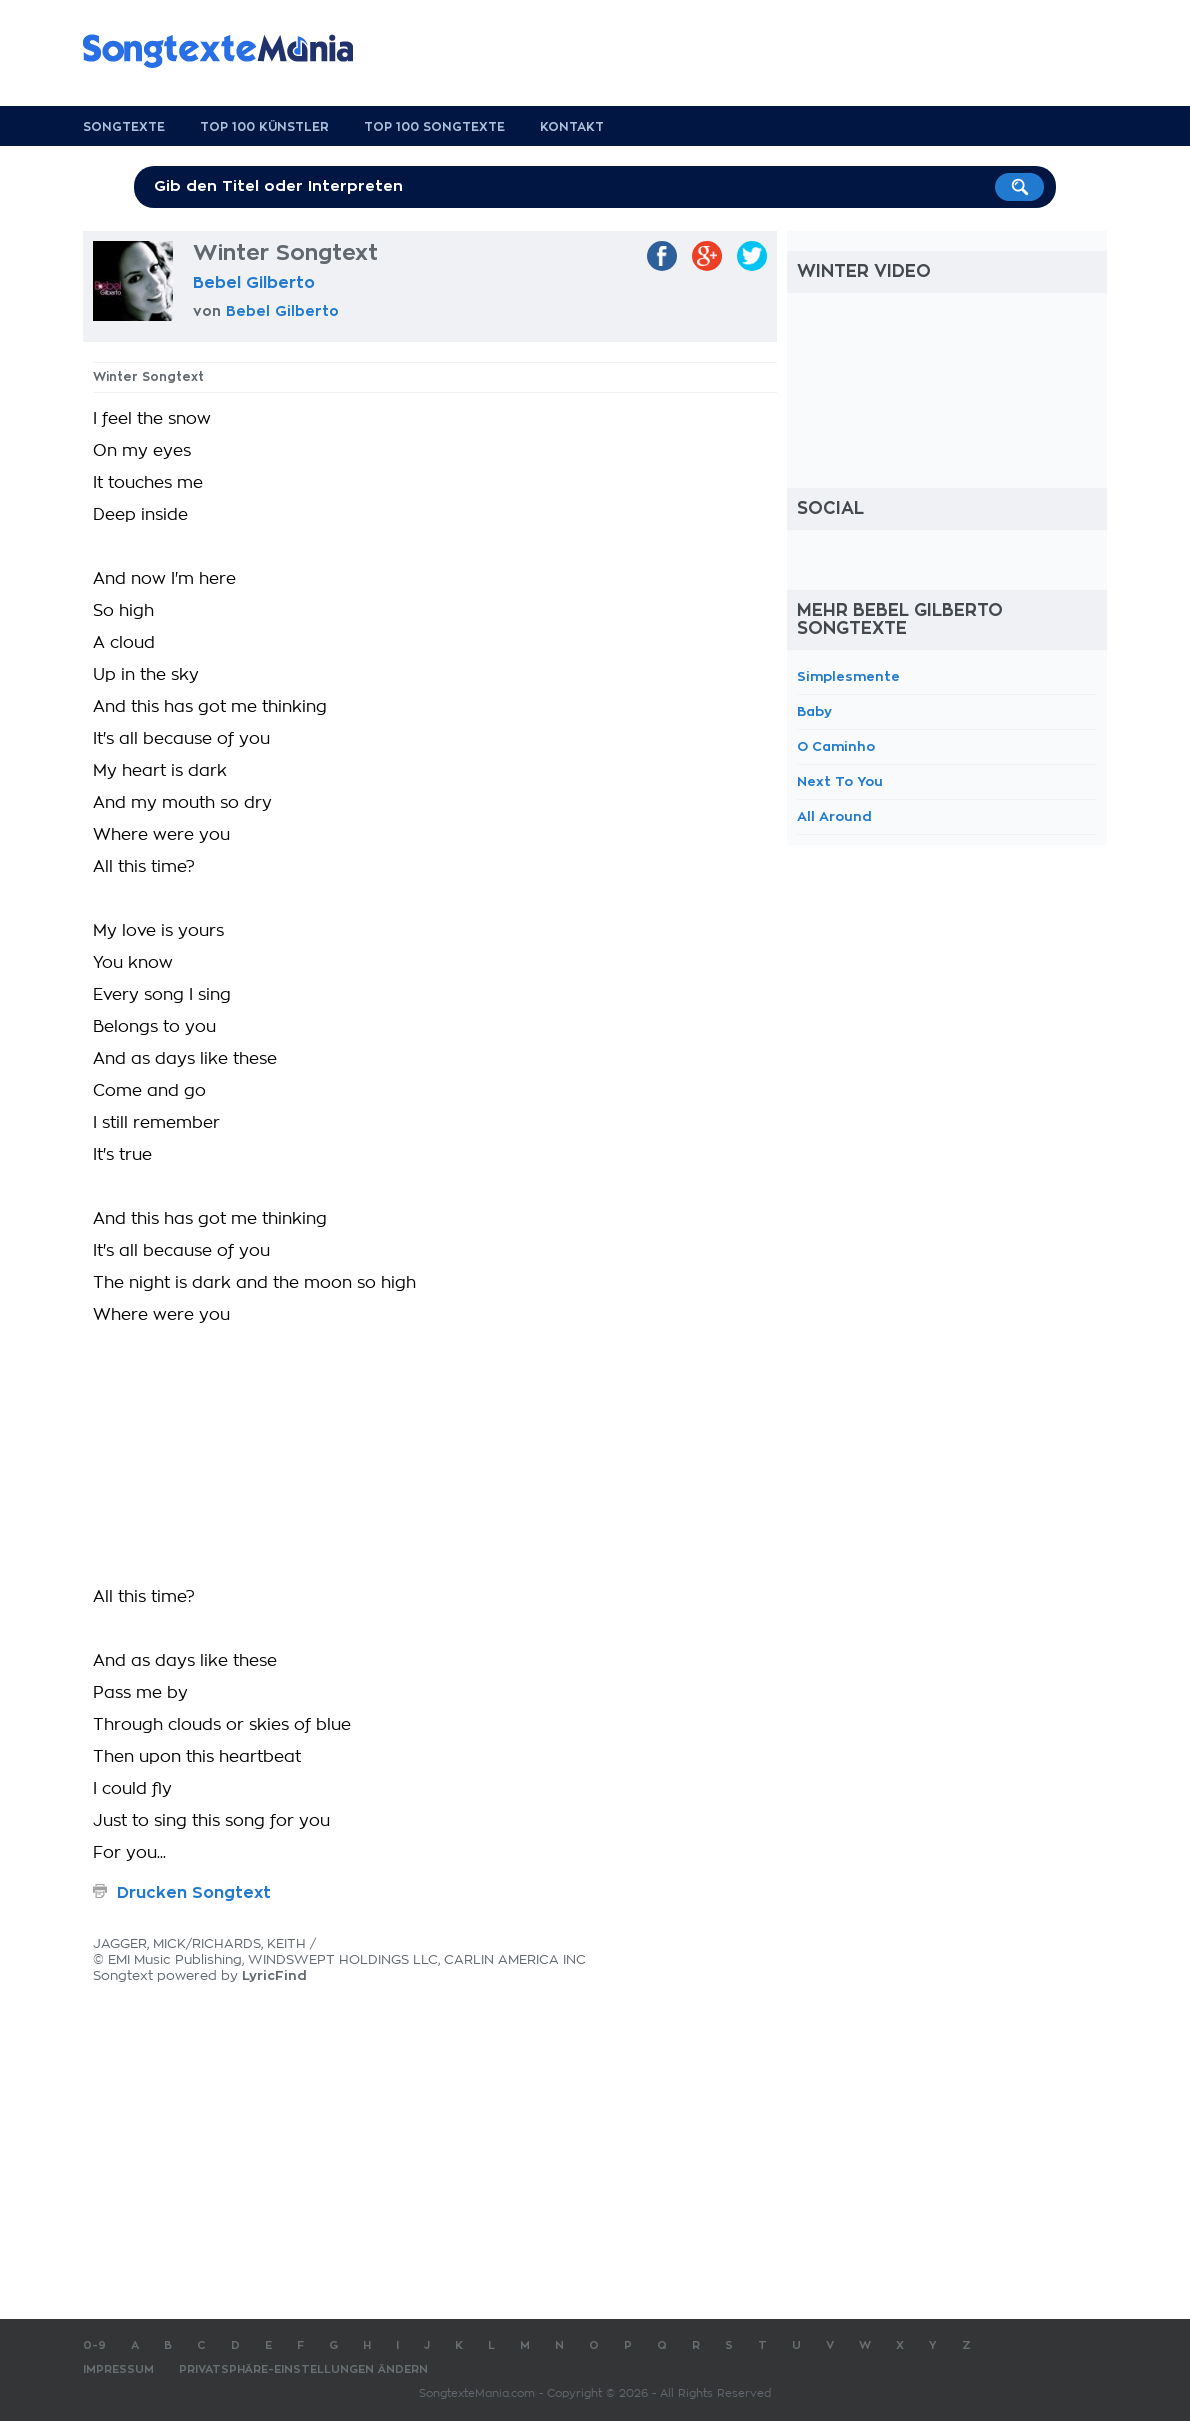 Image resolution: width=1190 pixels, height=2421 pixels. I want to click on Top 100 Songtexte, so click(434, 127).